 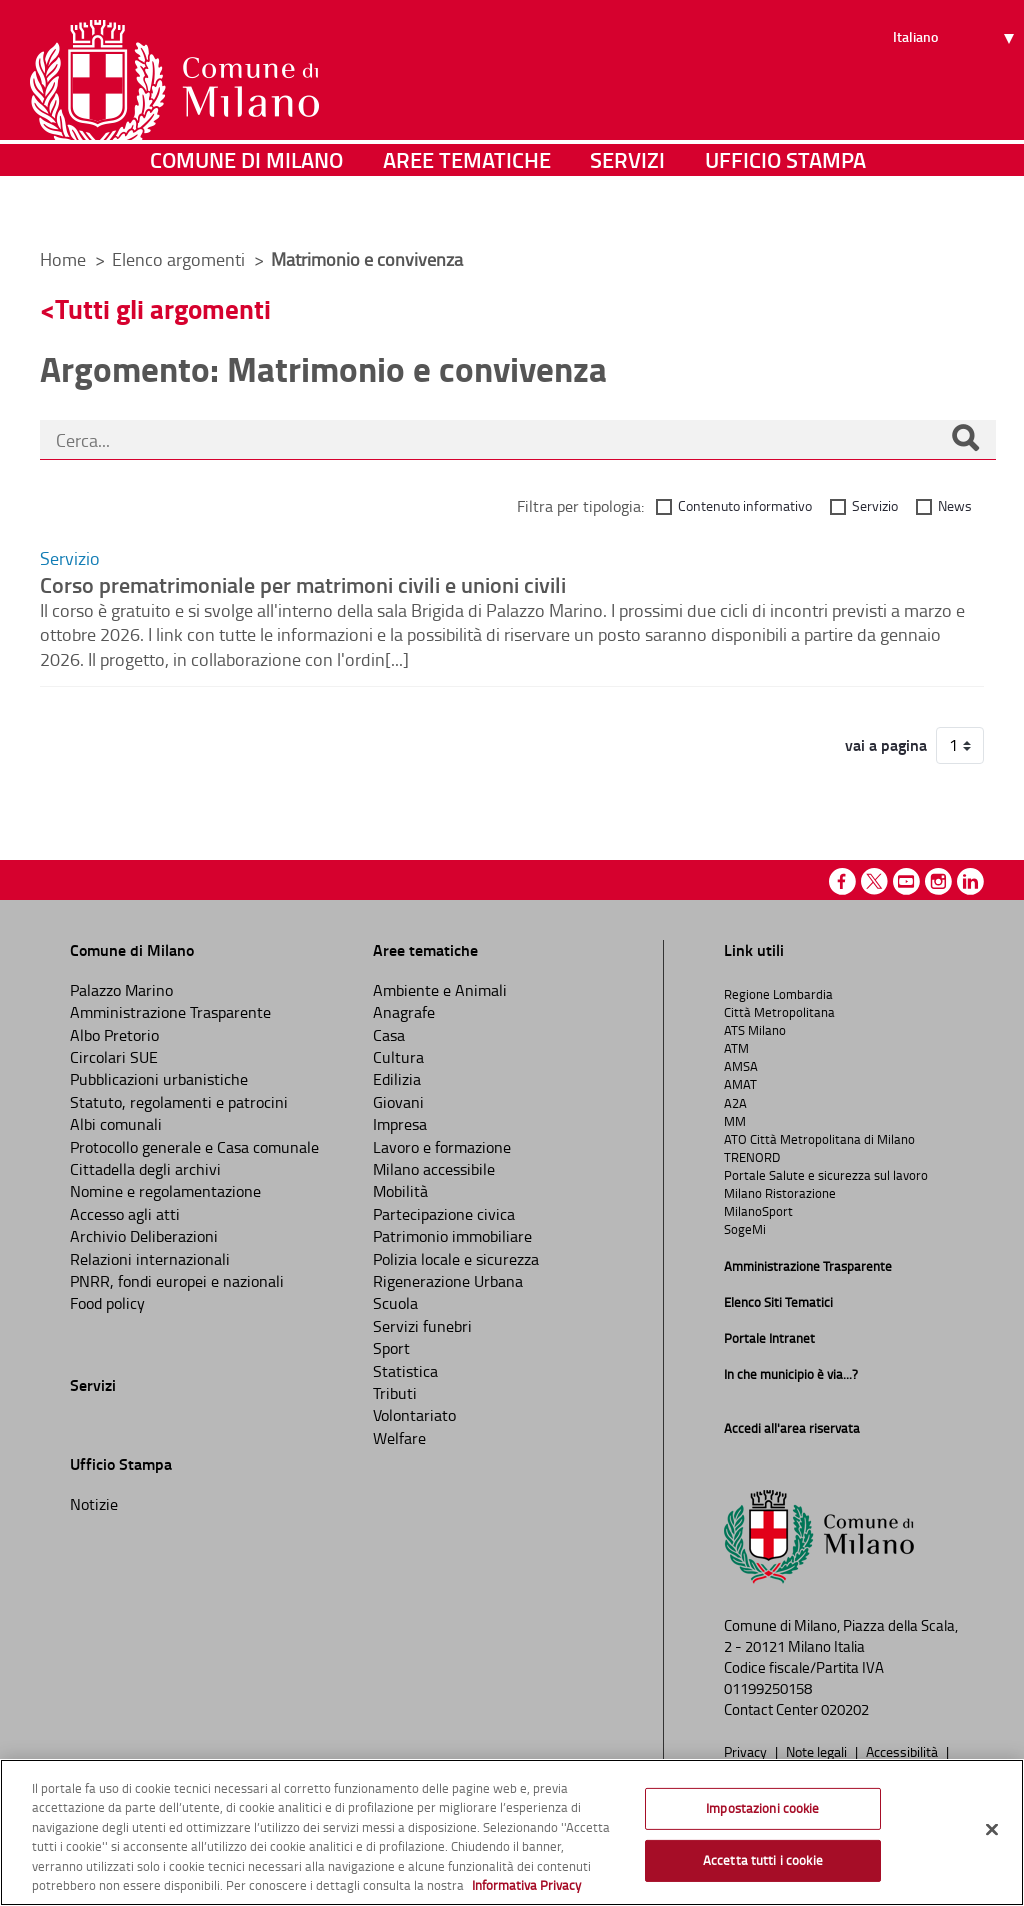 I want to click on Accesso agli atti, so click(x=125, y=1214).